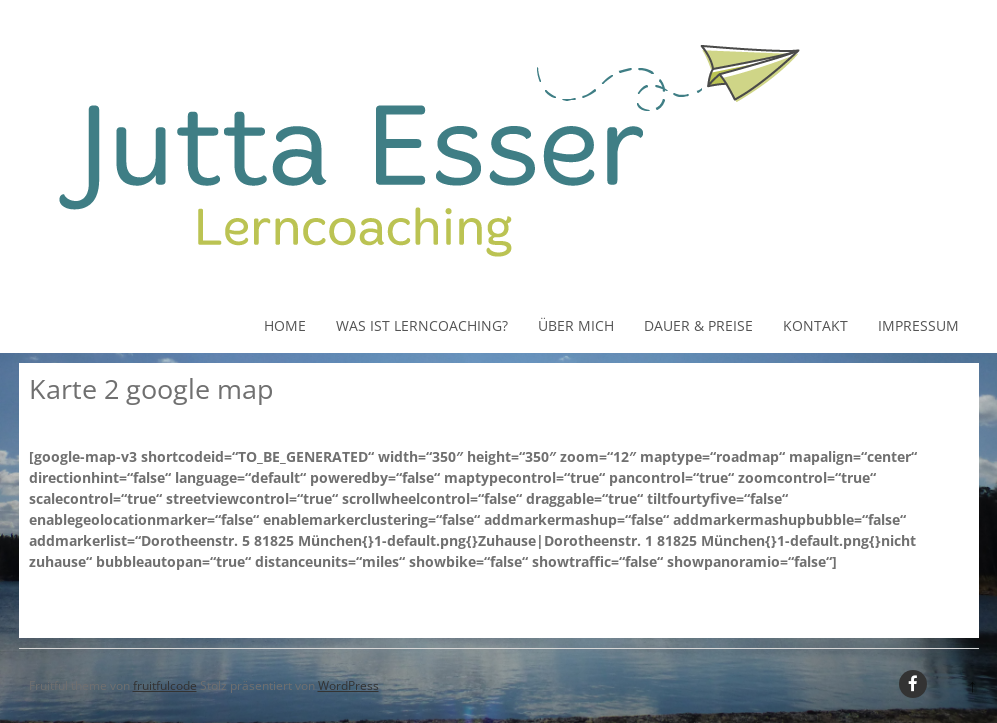  I want to click on Was ist Lerncoaching?, so click(422, 325).